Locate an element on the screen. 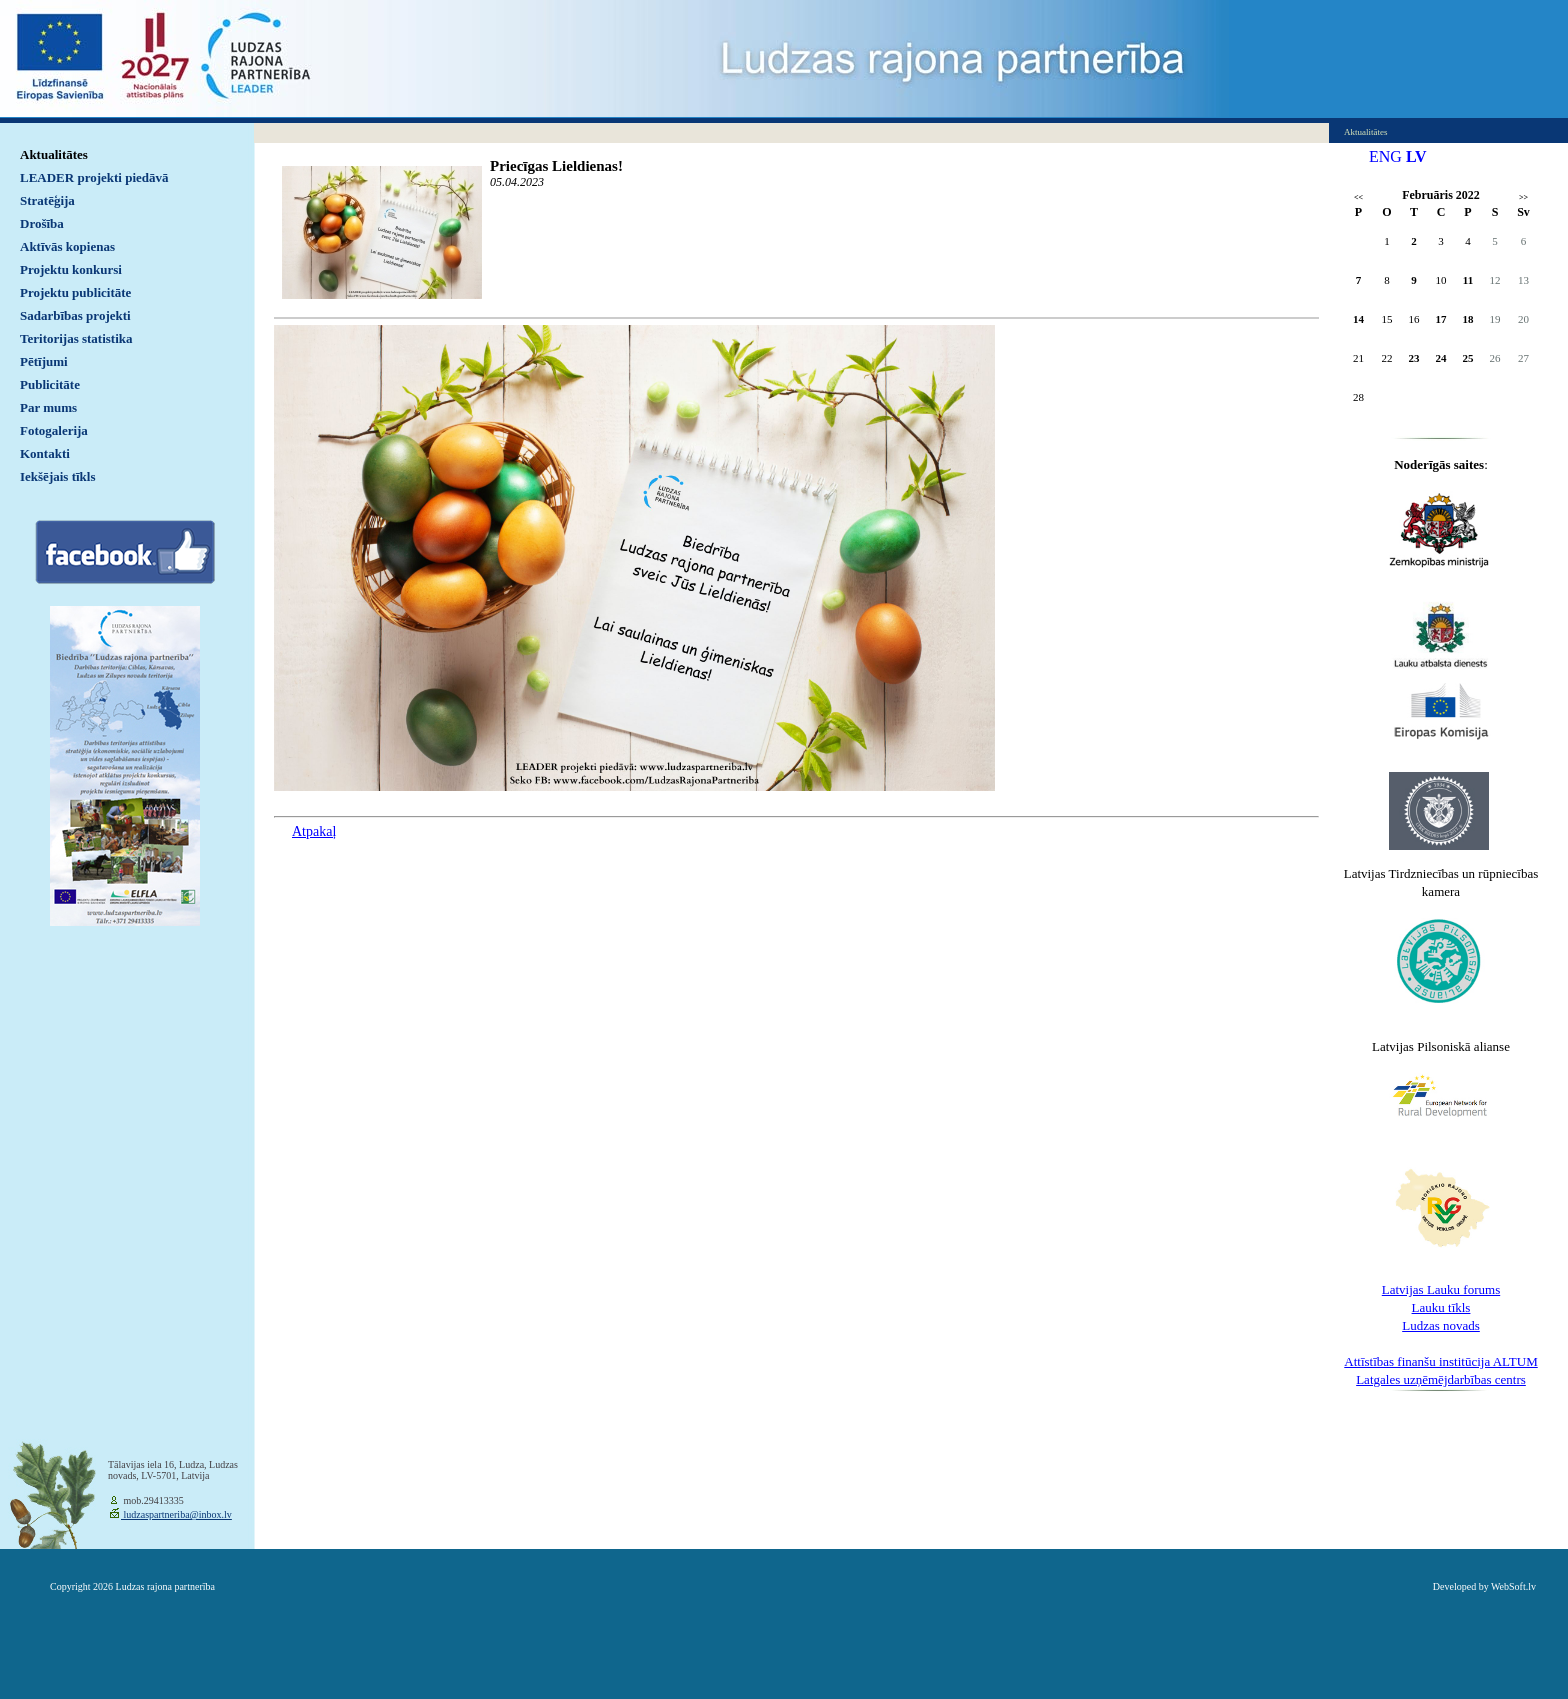 This screenshot has height=1699, width=1568. Publicitāte is located at coordinates (50, 384).